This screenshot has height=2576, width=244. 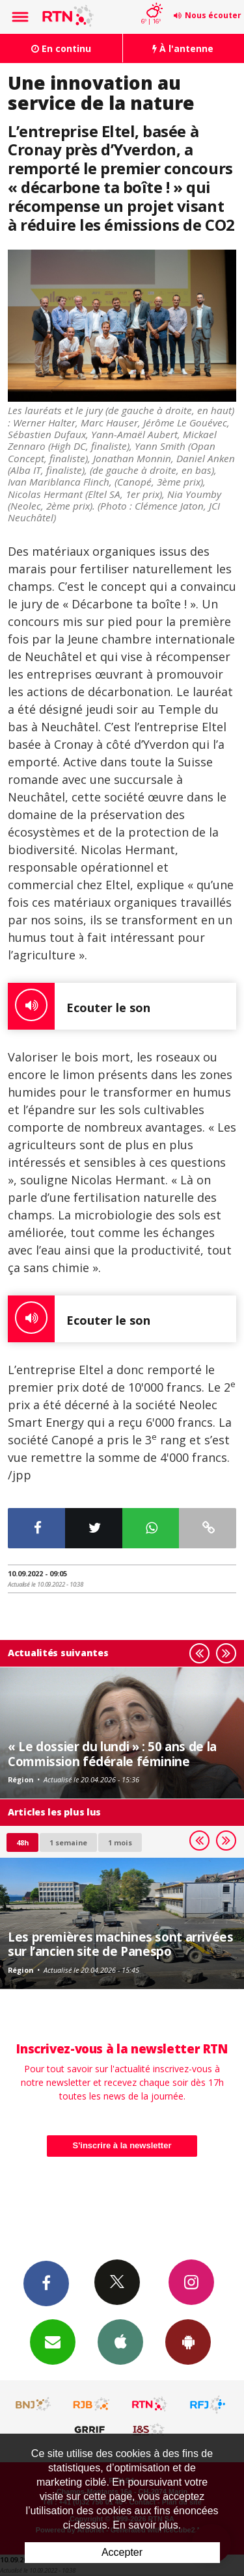 I want to click on Newsletters, so click(x=52, y=2341).